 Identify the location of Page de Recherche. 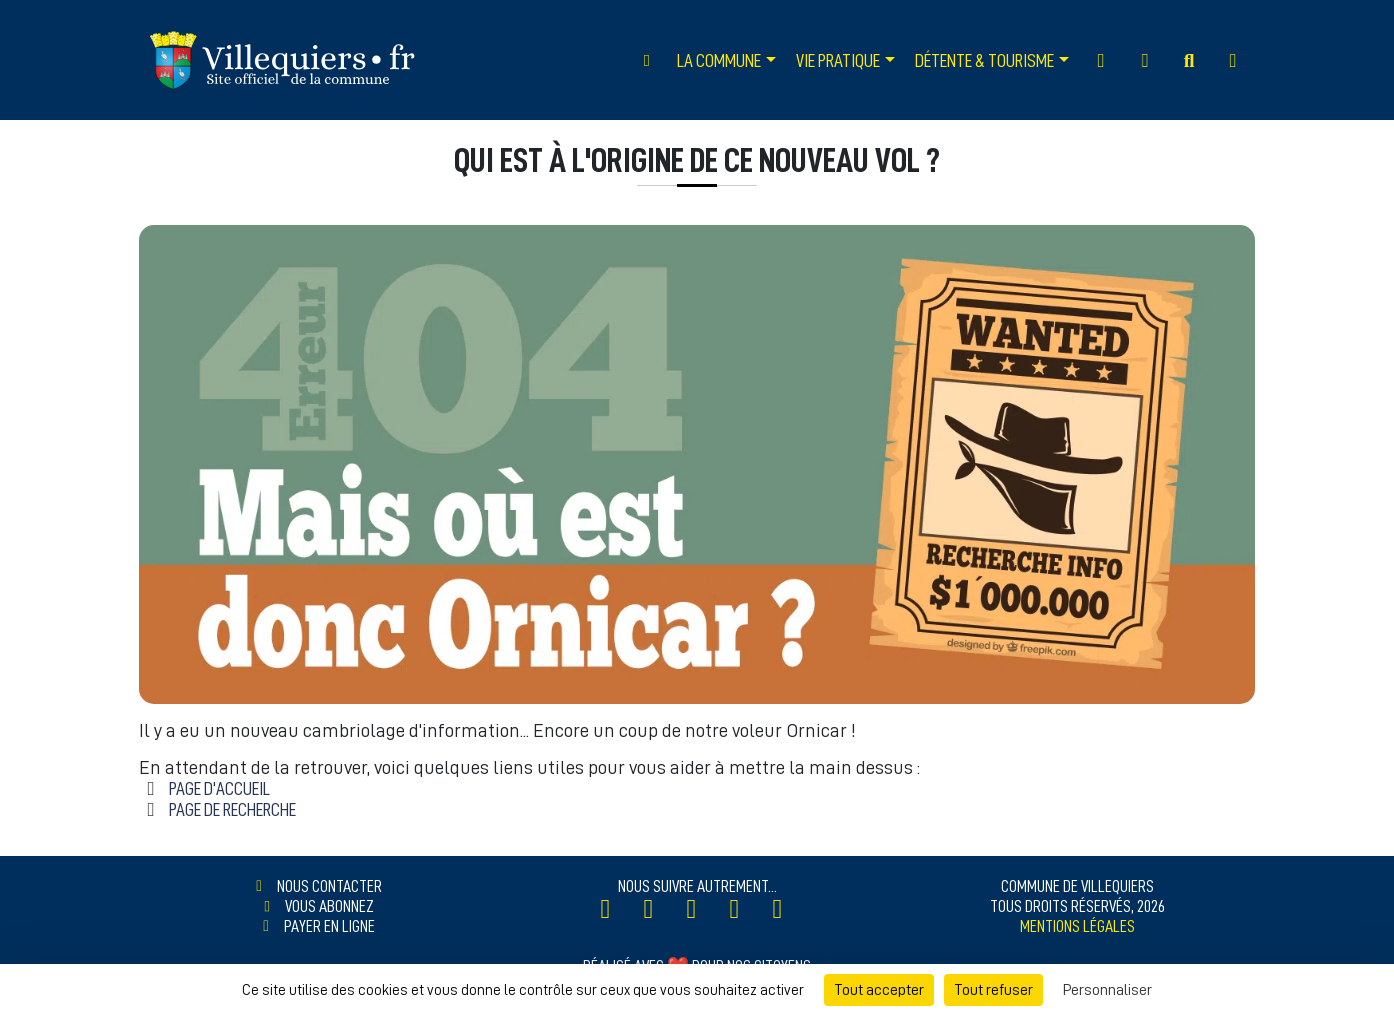
(232, 809).